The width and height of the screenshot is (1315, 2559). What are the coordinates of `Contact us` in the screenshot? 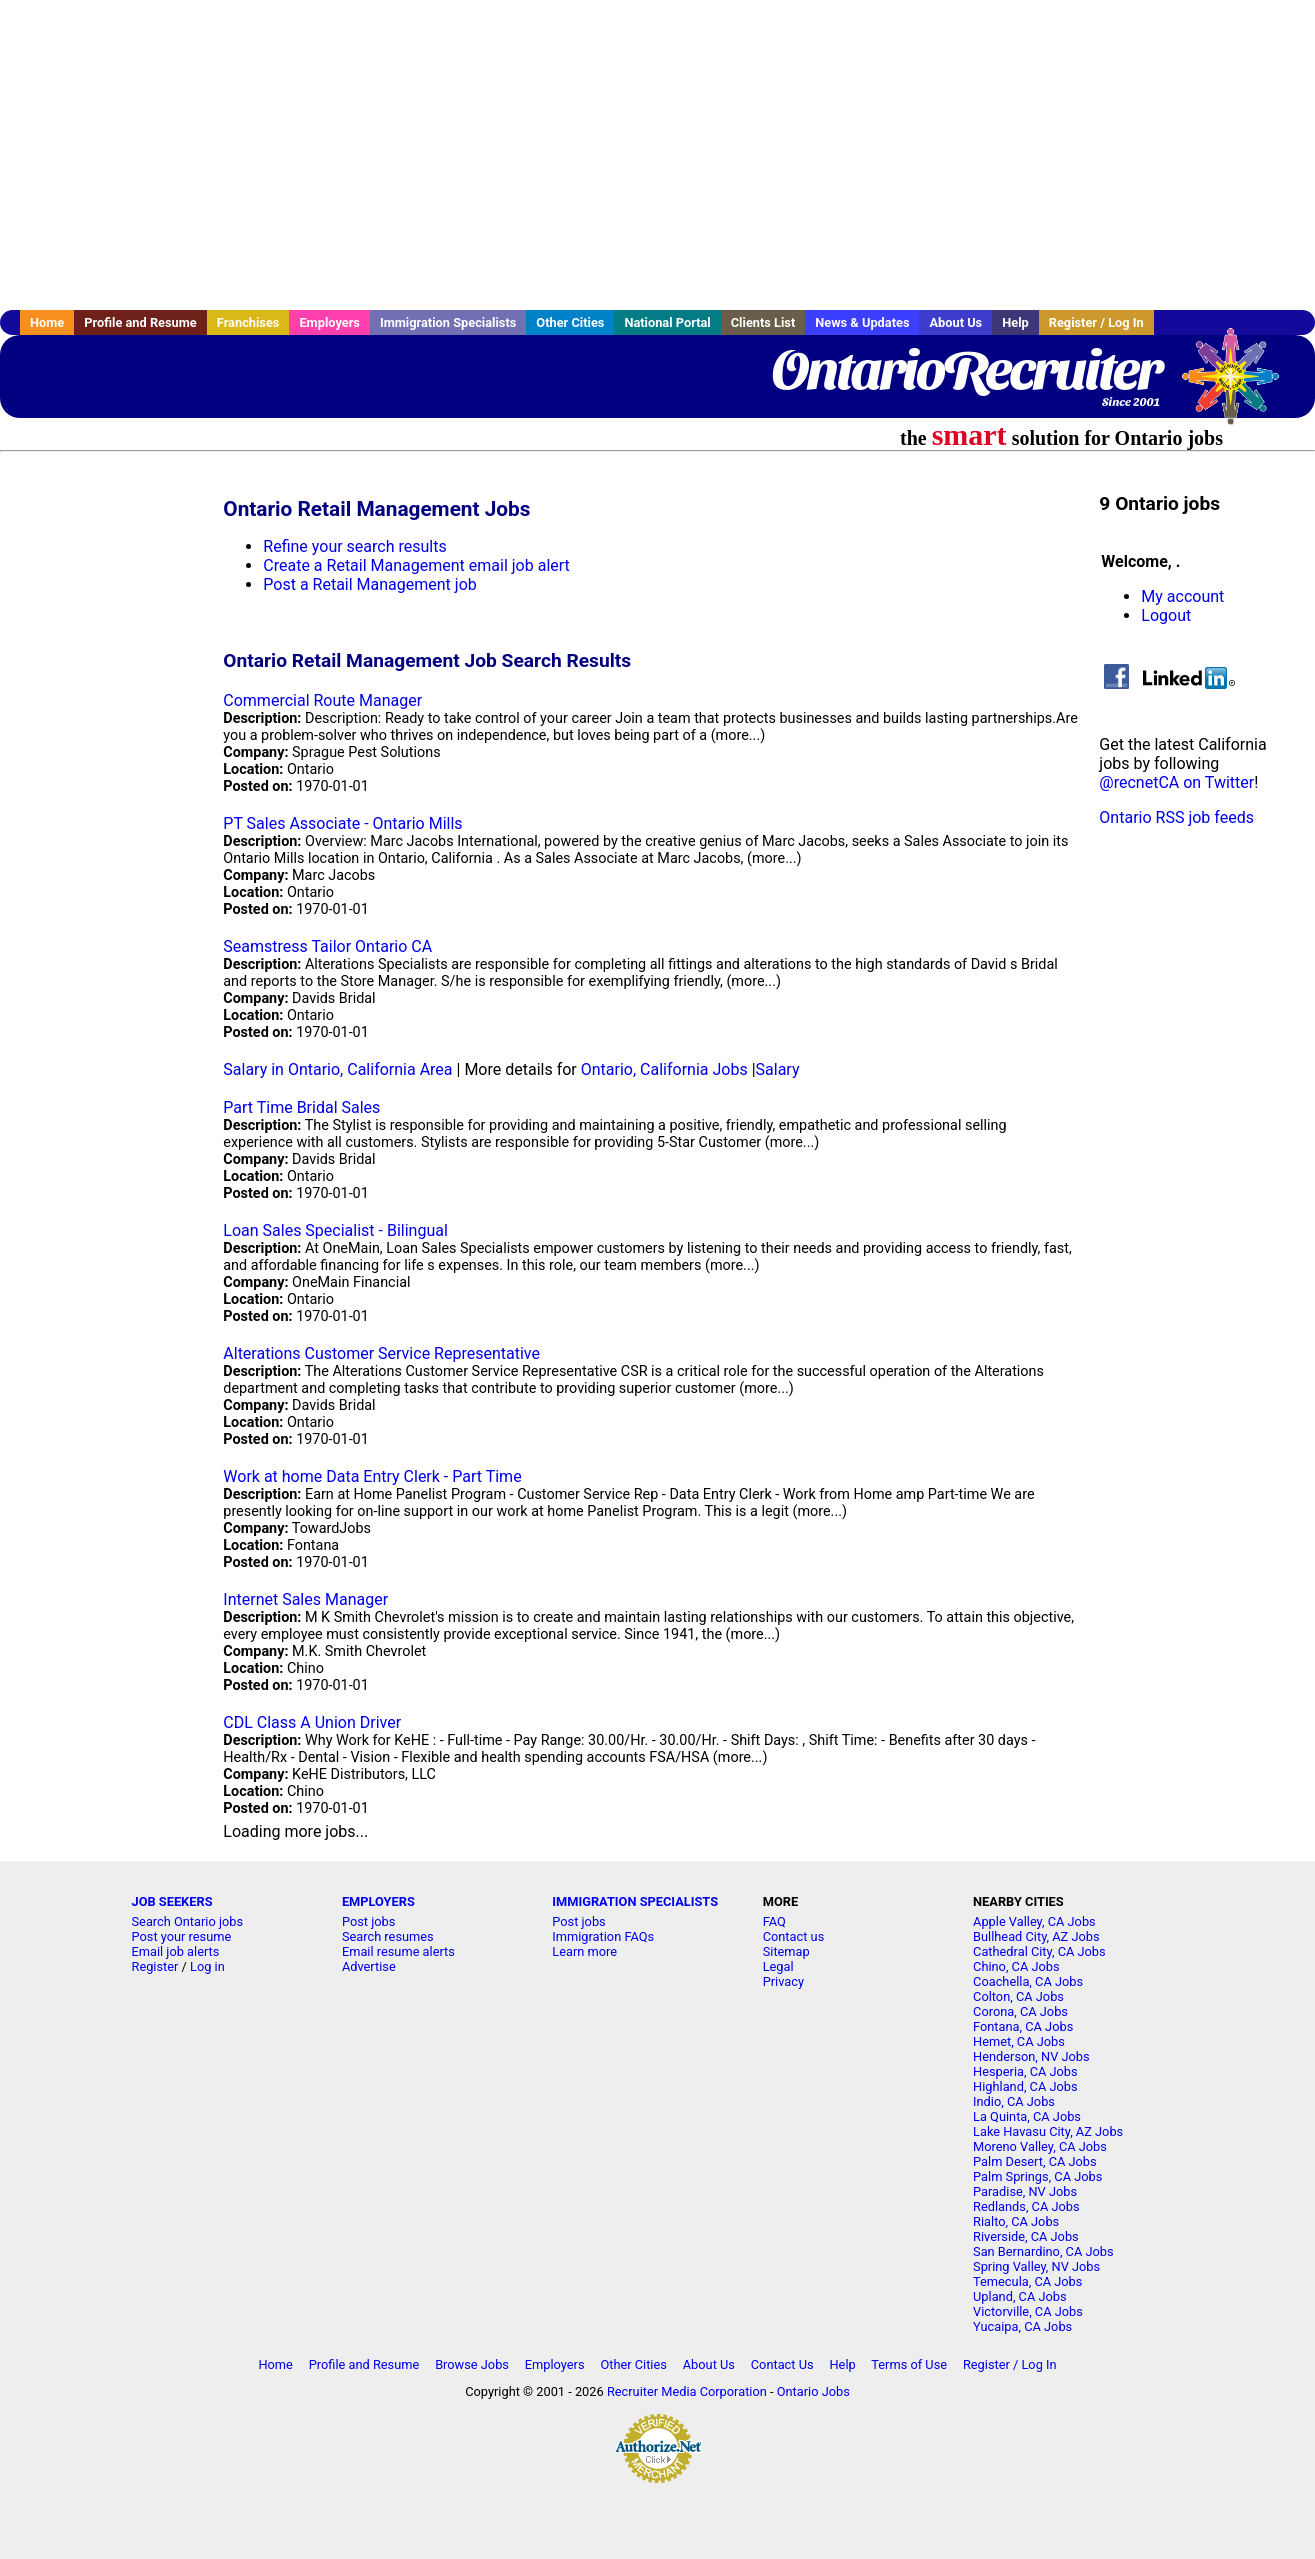 It's located at (794, 1936).